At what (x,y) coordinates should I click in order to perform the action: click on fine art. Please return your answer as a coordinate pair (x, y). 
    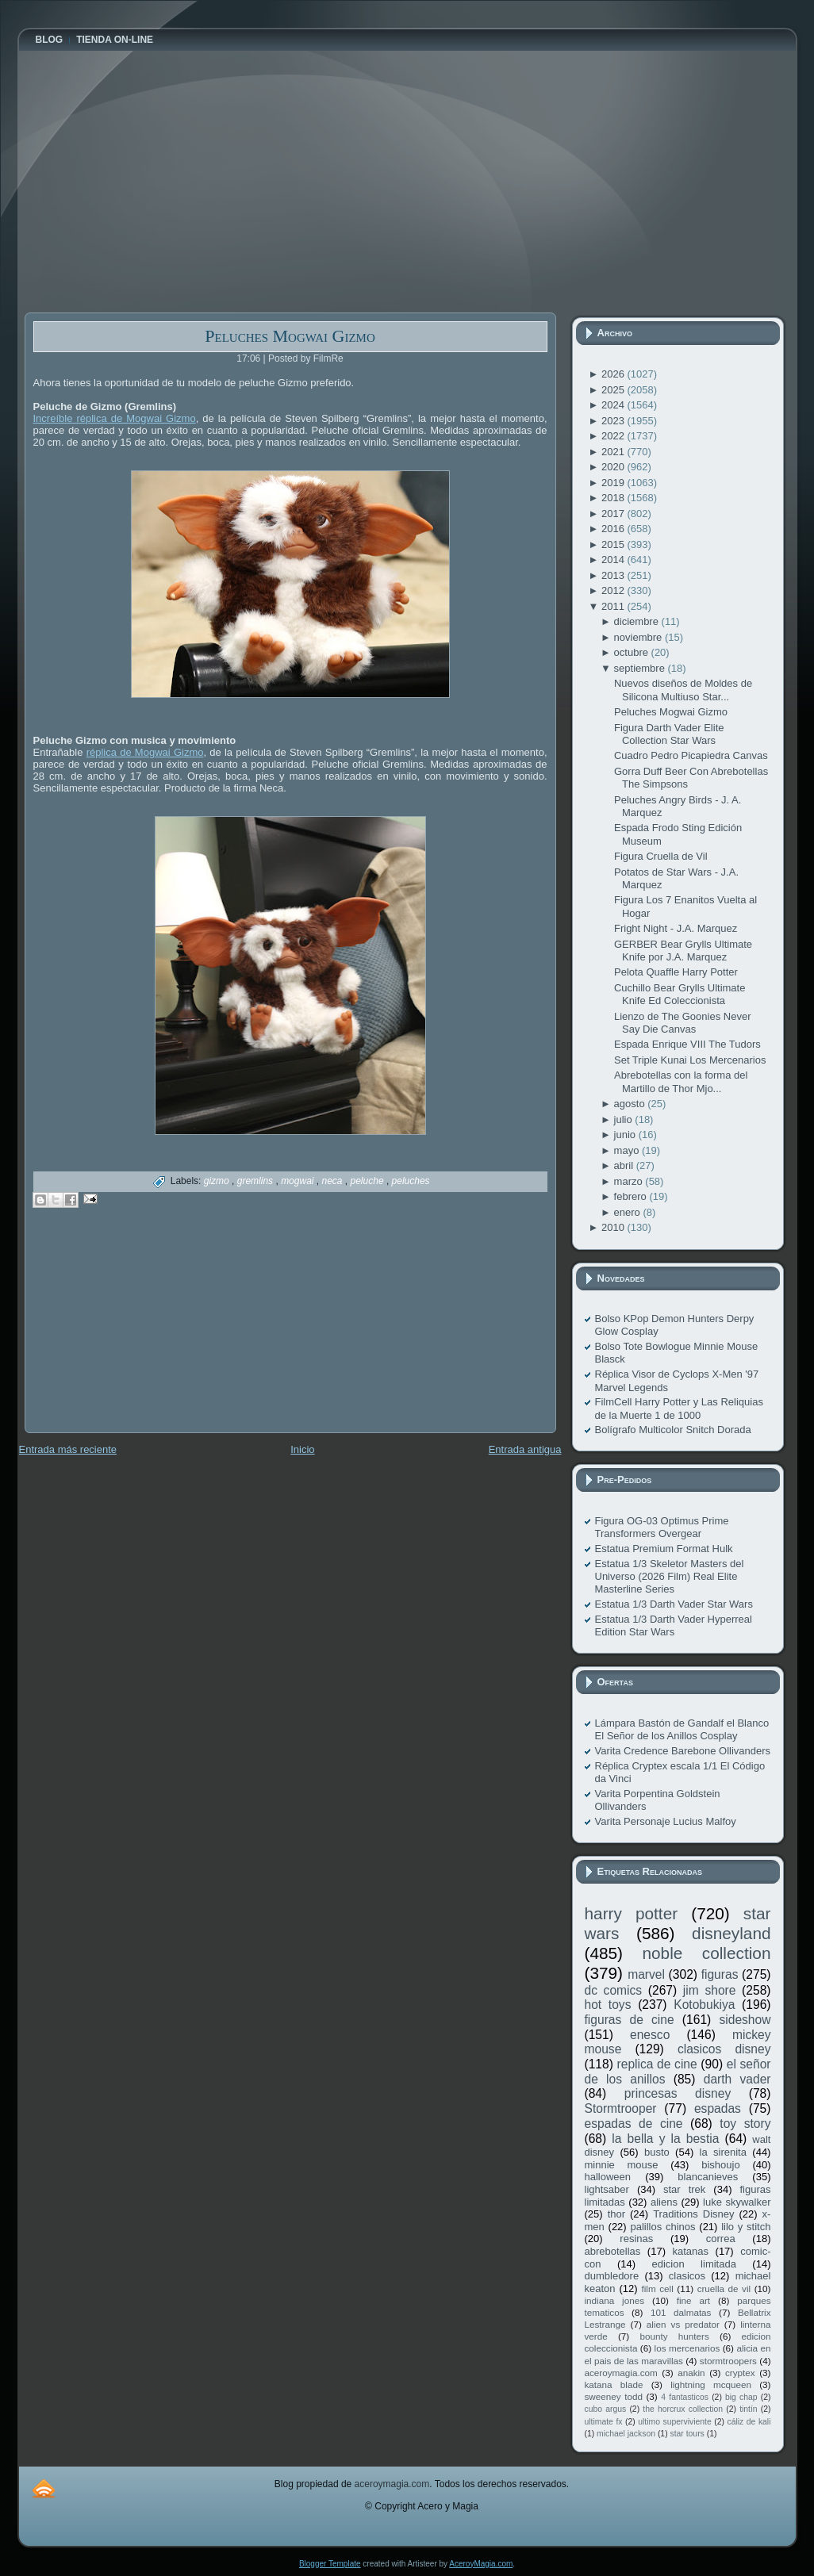
    Looking at the image, I should click on (693, 2300).